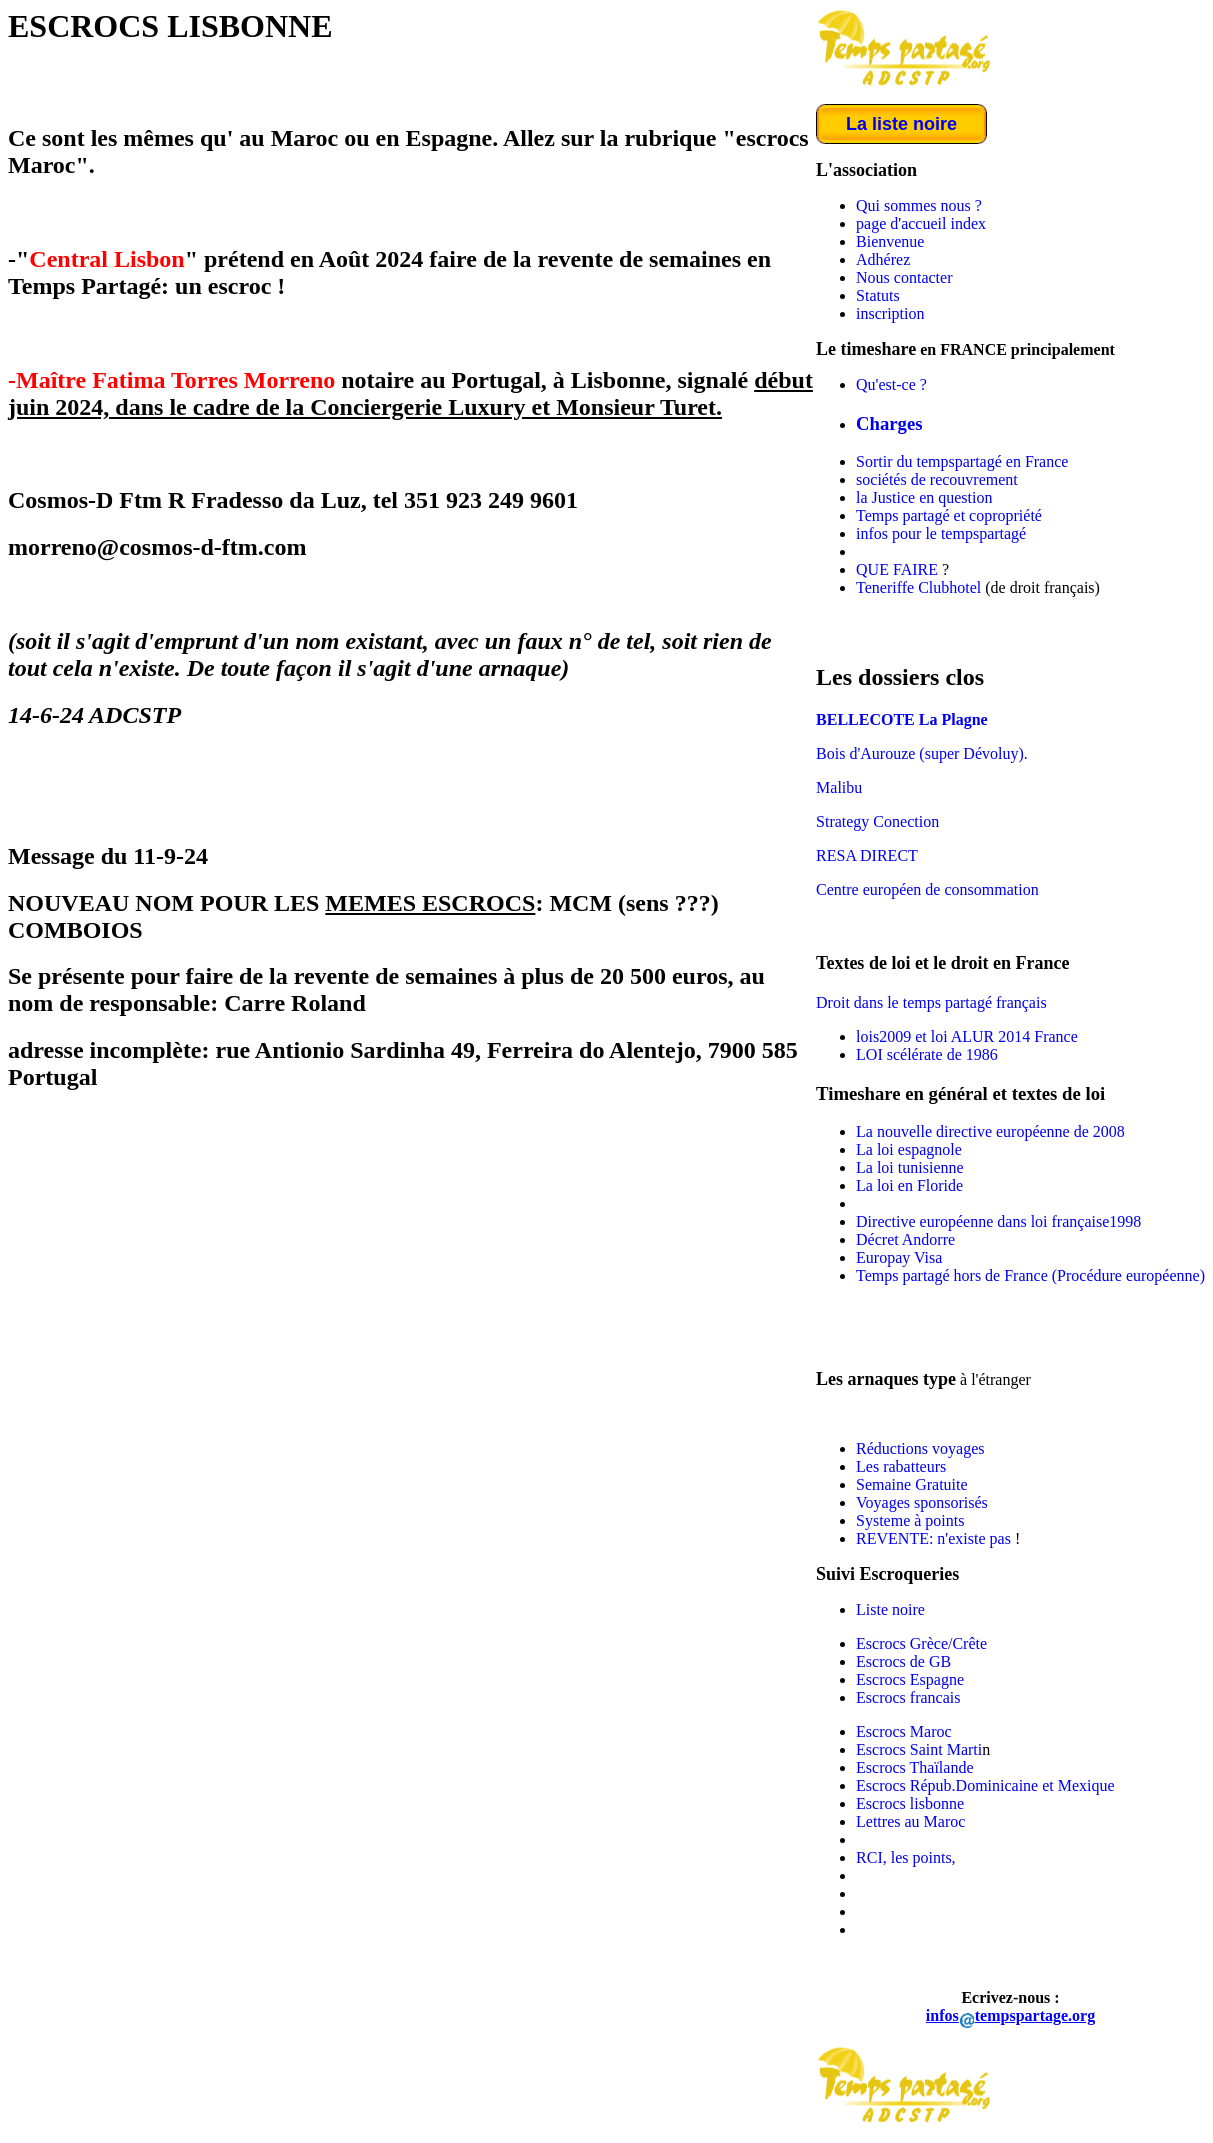 The image size is (1213, 2143). I want to click on Temps partagé hors de France (Procédure européenne), so click(1030, 1275).